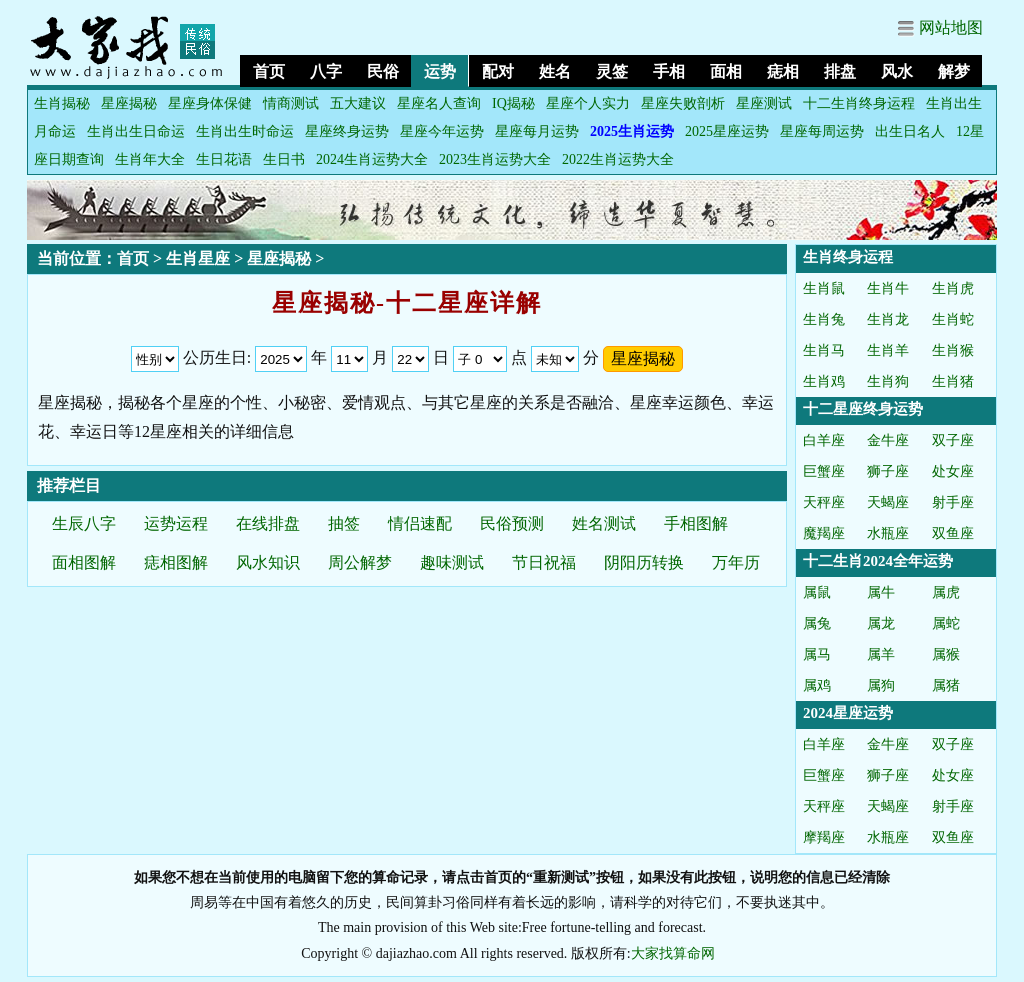 The height and width of the screenshot is (982, 1024). I want to click on 十二生肖终身运程, so click(859, 103).